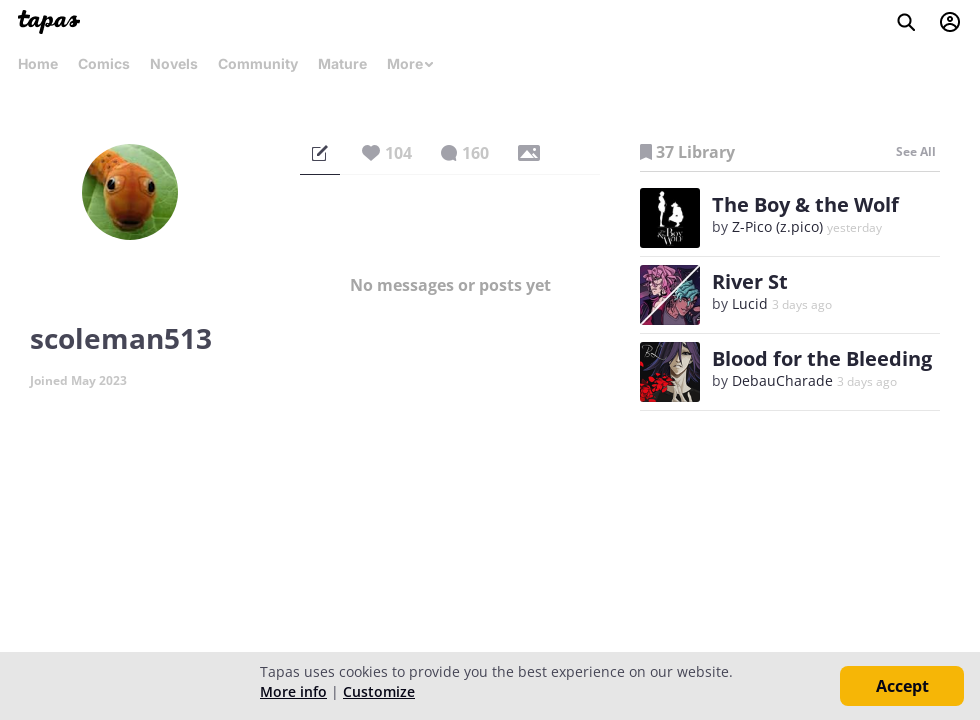  What do you see at coordinates (782, 380) in the screenshot?
I see `DebauCharade` at bounding box center [782, 380].